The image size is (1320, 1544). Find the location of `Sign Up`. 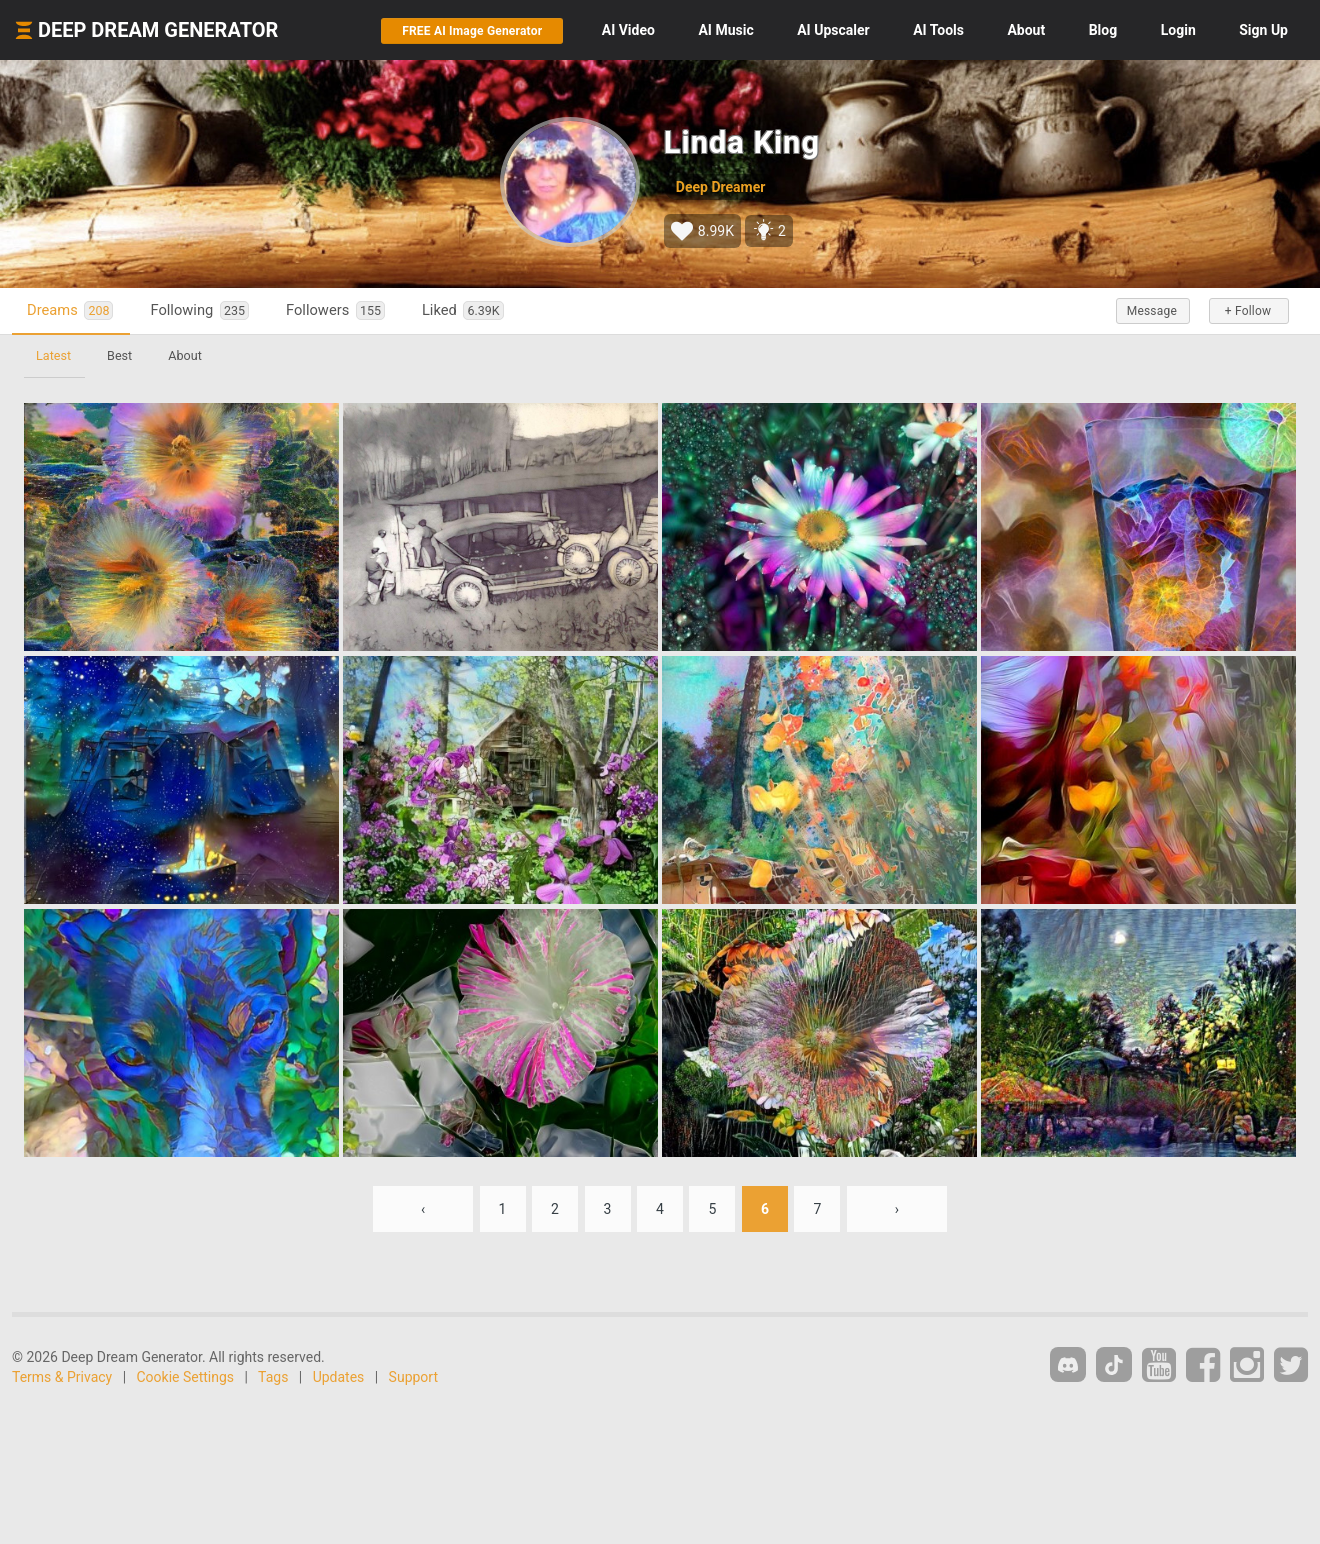

Sign Up is located at coordinates (1263, 30).